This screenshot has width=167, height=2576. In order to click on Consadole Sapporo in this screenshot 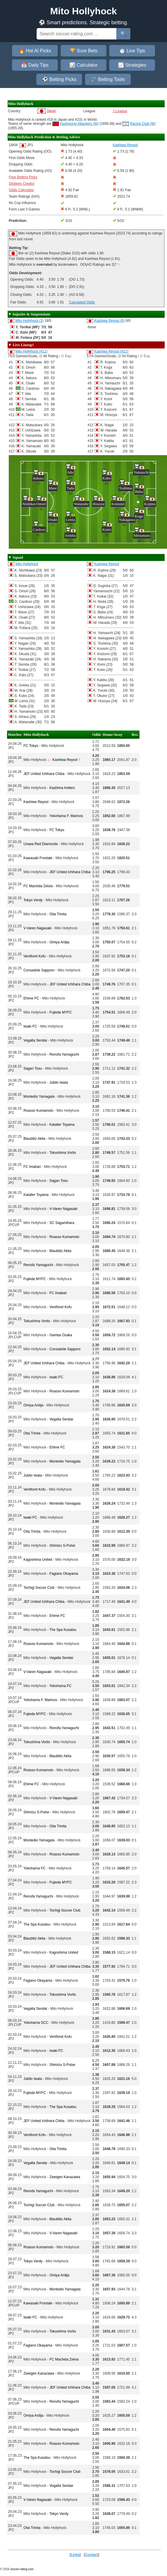, I will do `click(38, 970)`.